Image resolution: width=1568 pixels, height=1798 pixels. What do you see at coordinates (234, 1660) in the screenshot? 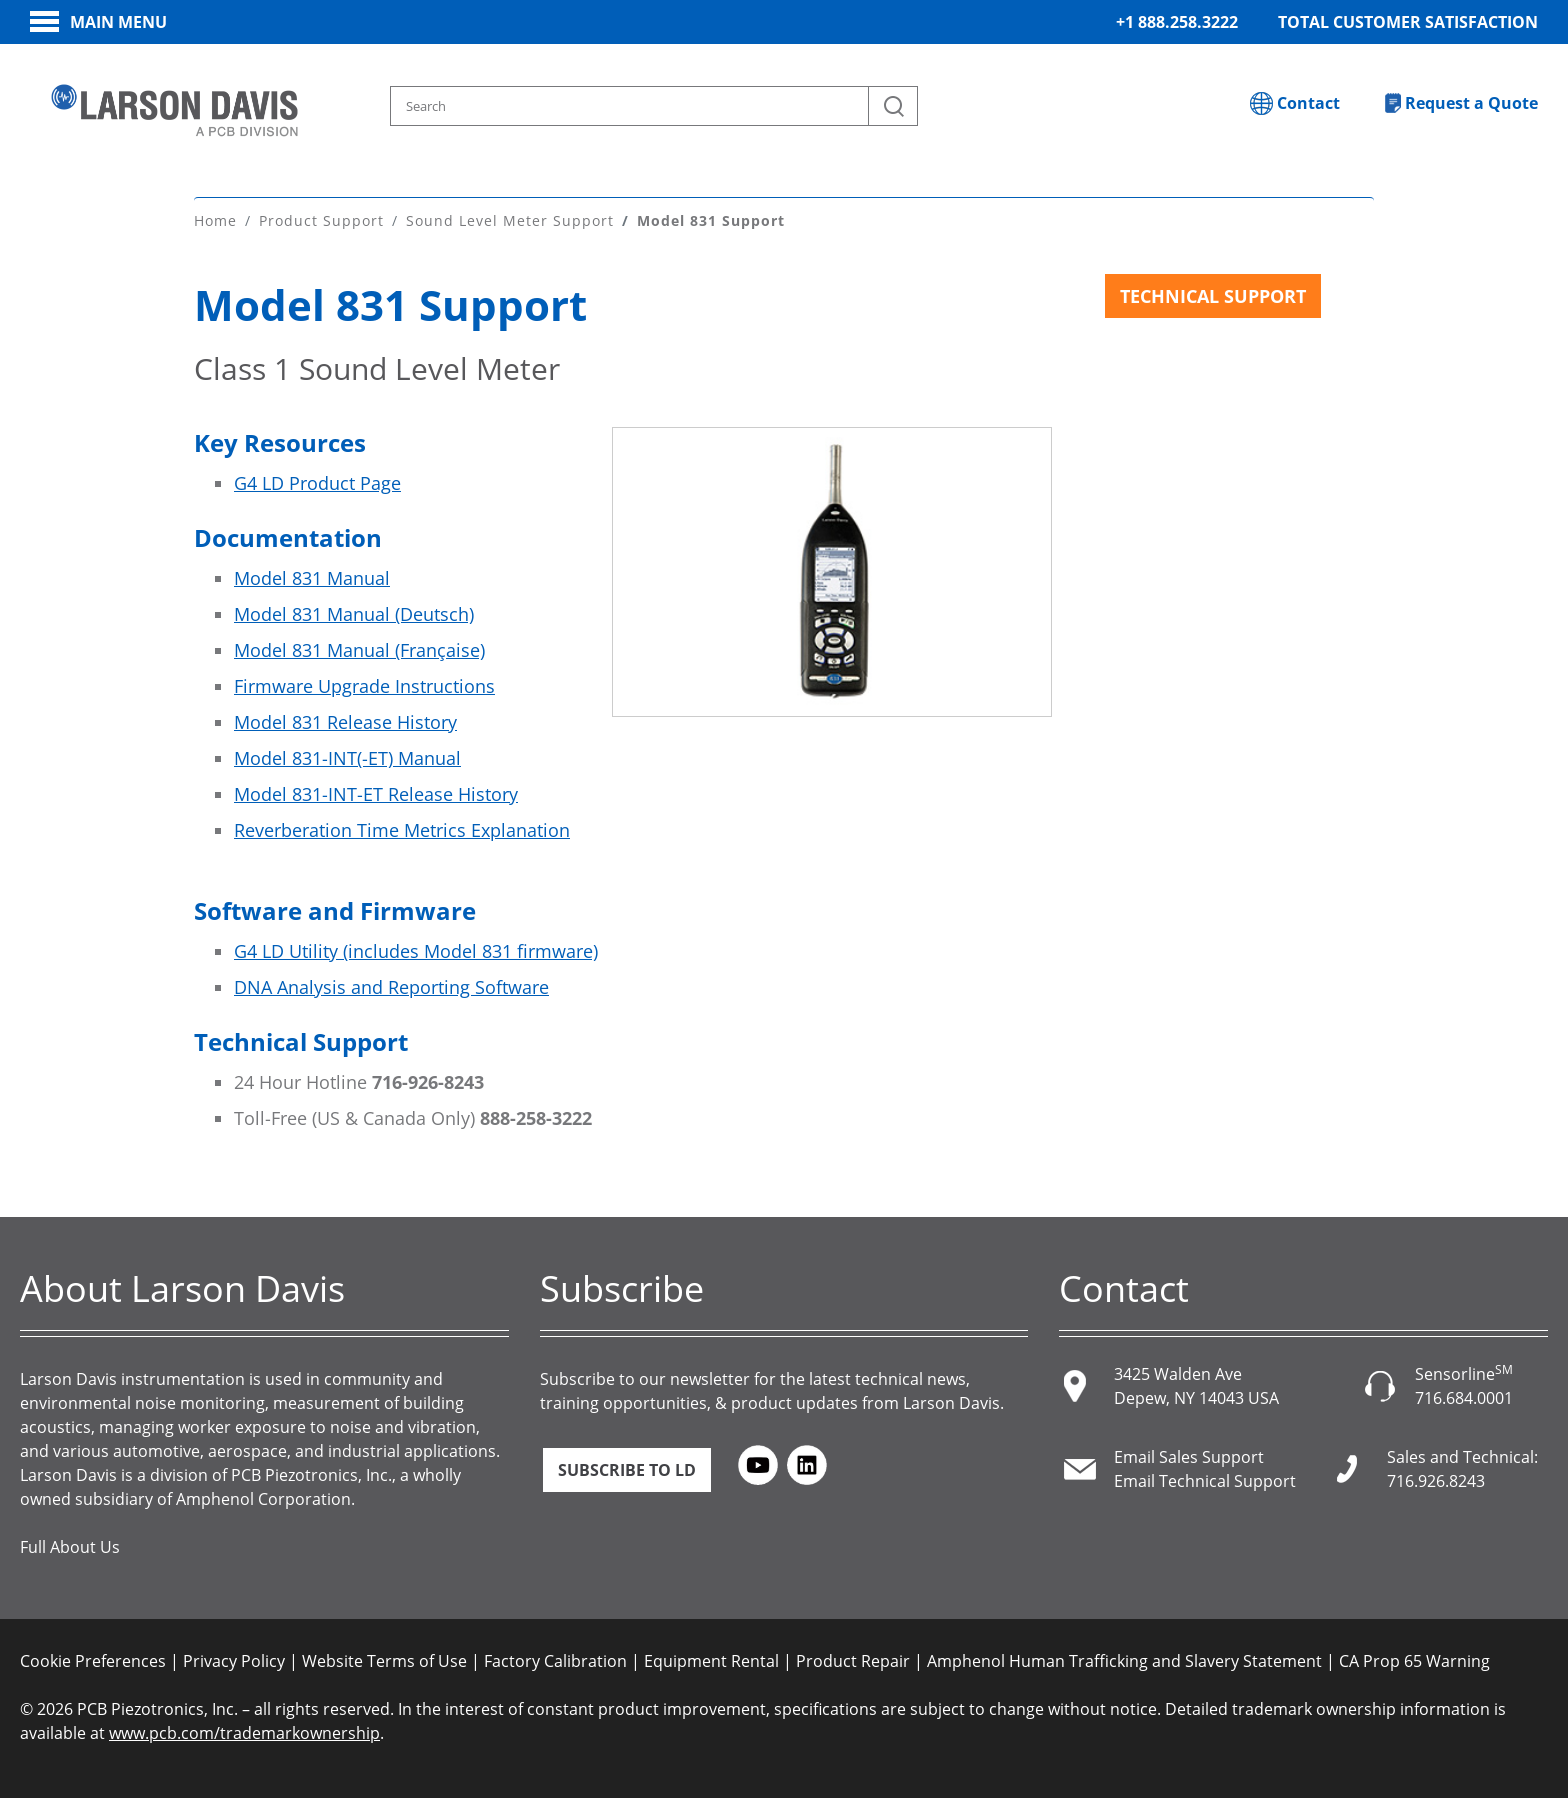
I see `Privacy Policy` at bounding box center [234, 1660].